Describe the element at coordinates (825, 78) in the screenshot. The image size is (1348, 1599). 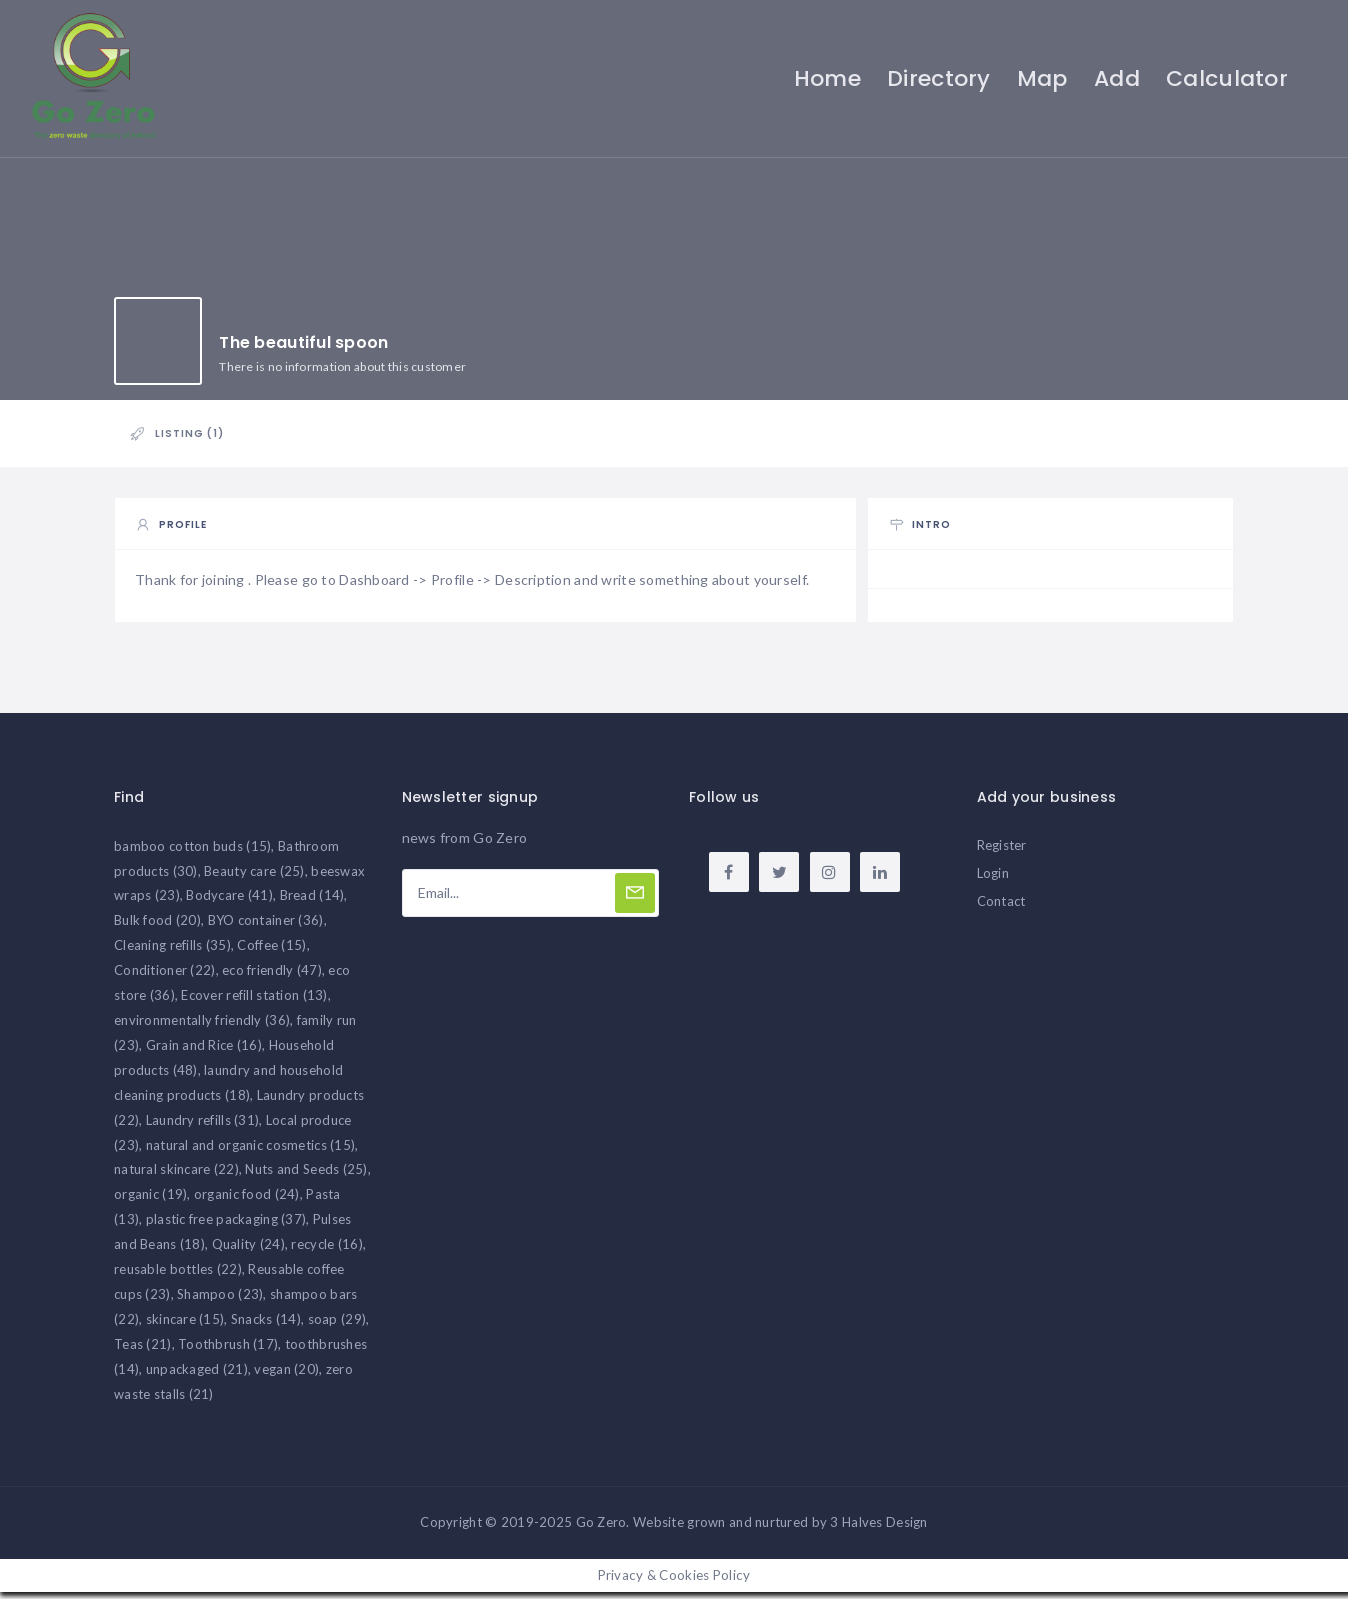
I see `Home` at that location.